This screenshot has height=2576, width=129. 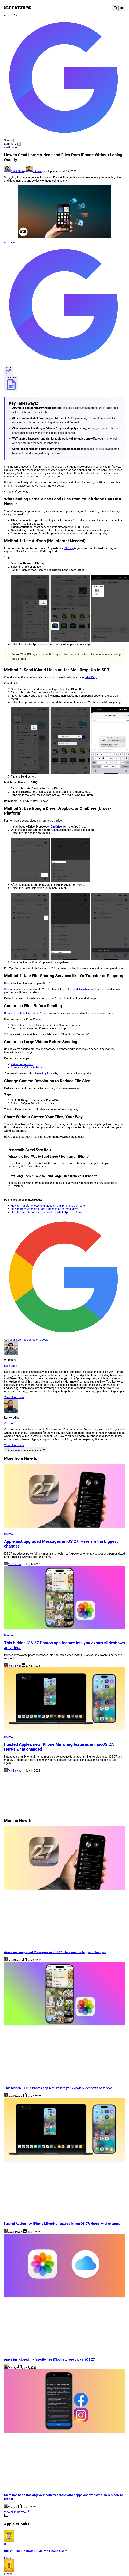 I want to click on using iMovie, so click(x=47, y=1073).